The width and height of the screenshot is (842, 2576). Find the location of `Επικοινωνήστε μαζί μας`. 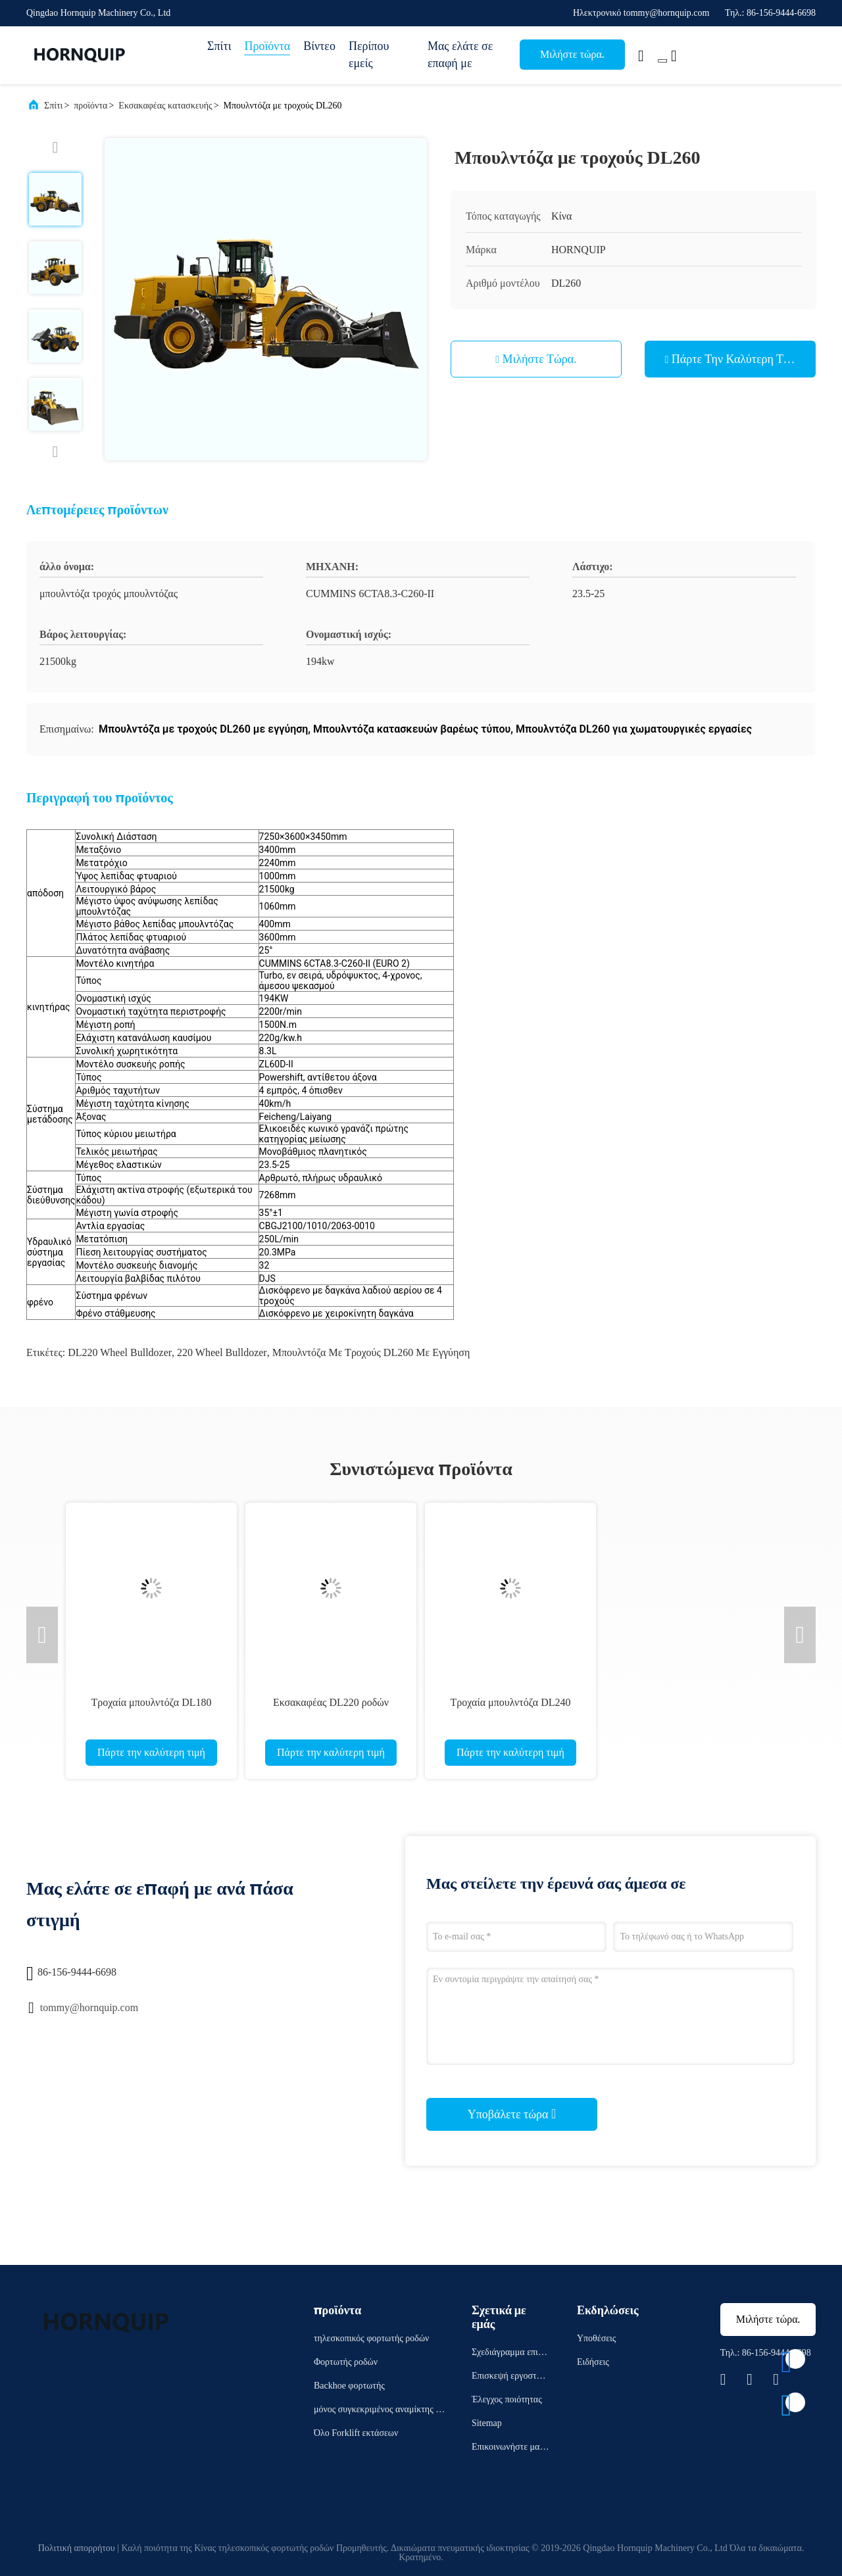

Επικοινωνήστε μαζί μας is located at coordinates (509, 2449).